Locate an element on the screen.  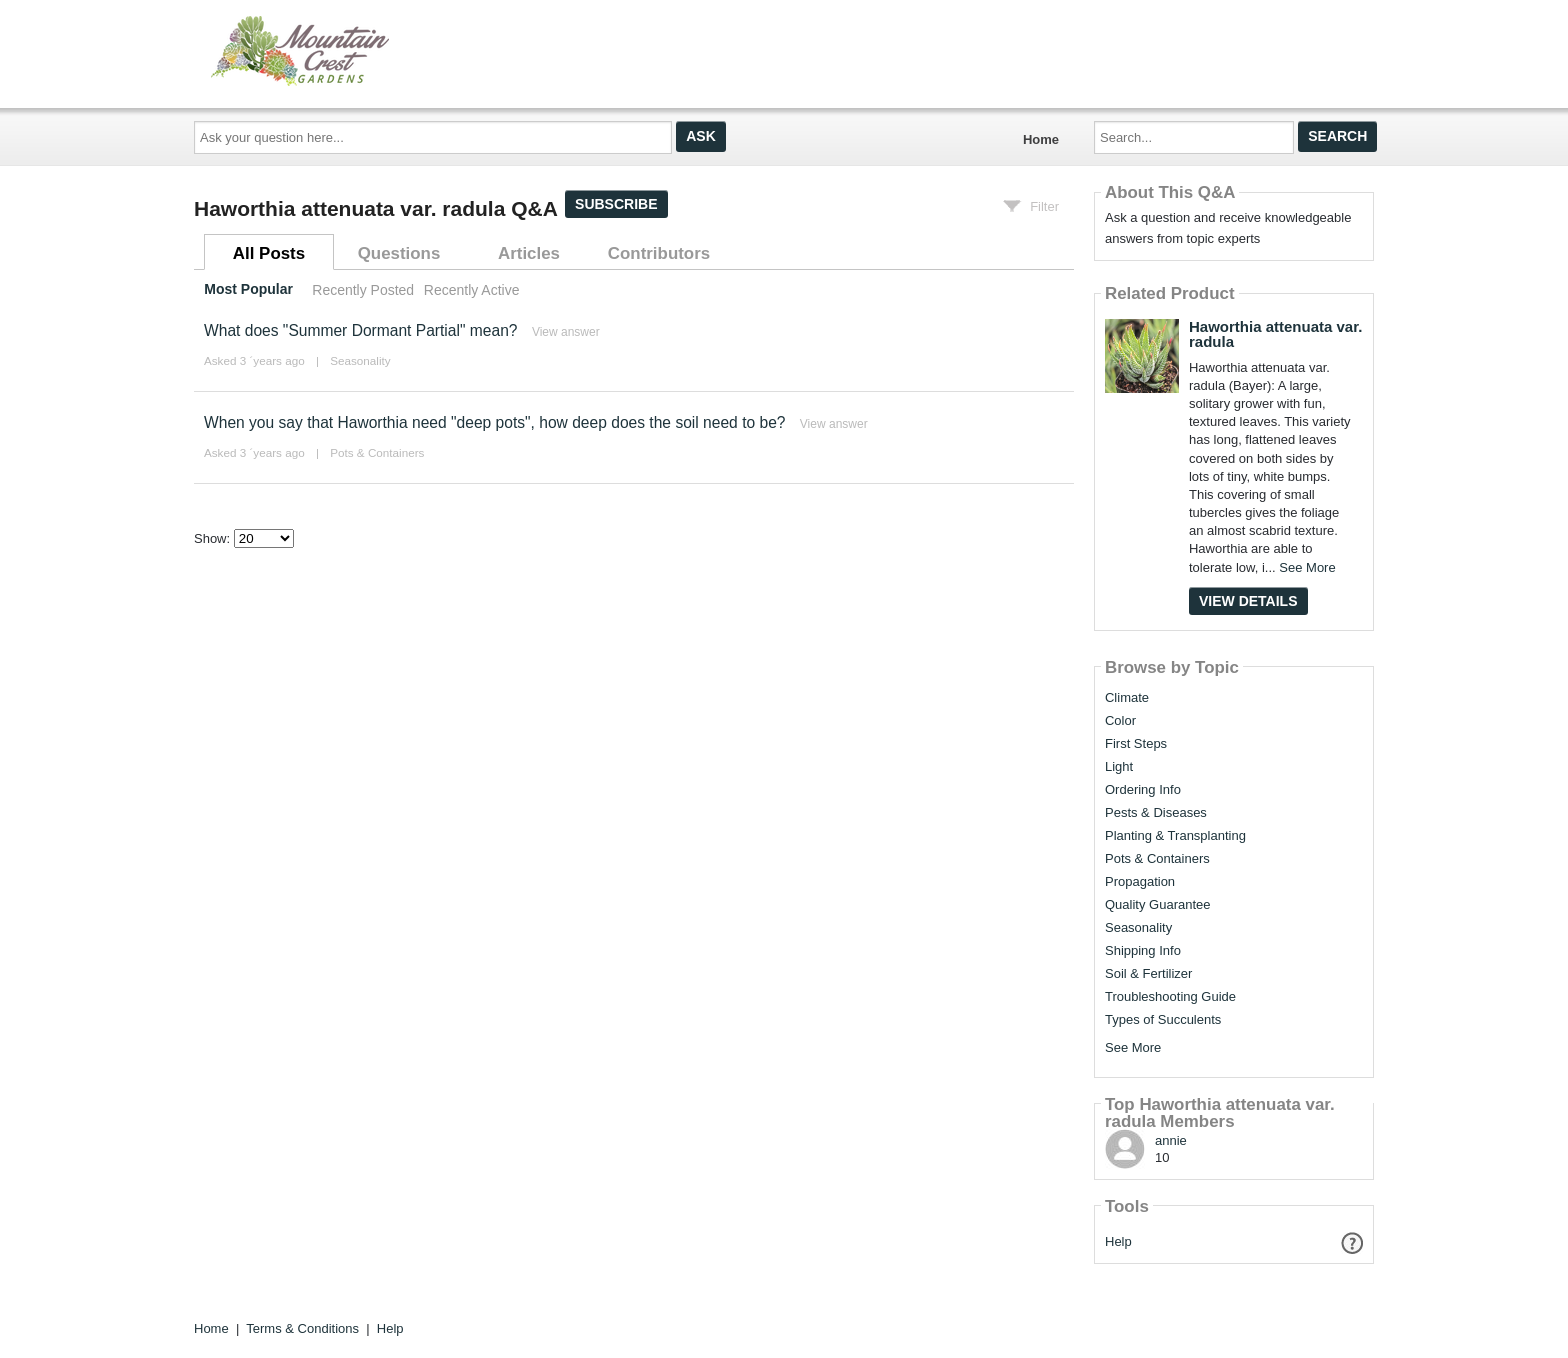
Soil & Fertilizer is located at coordinates (1148, 974).